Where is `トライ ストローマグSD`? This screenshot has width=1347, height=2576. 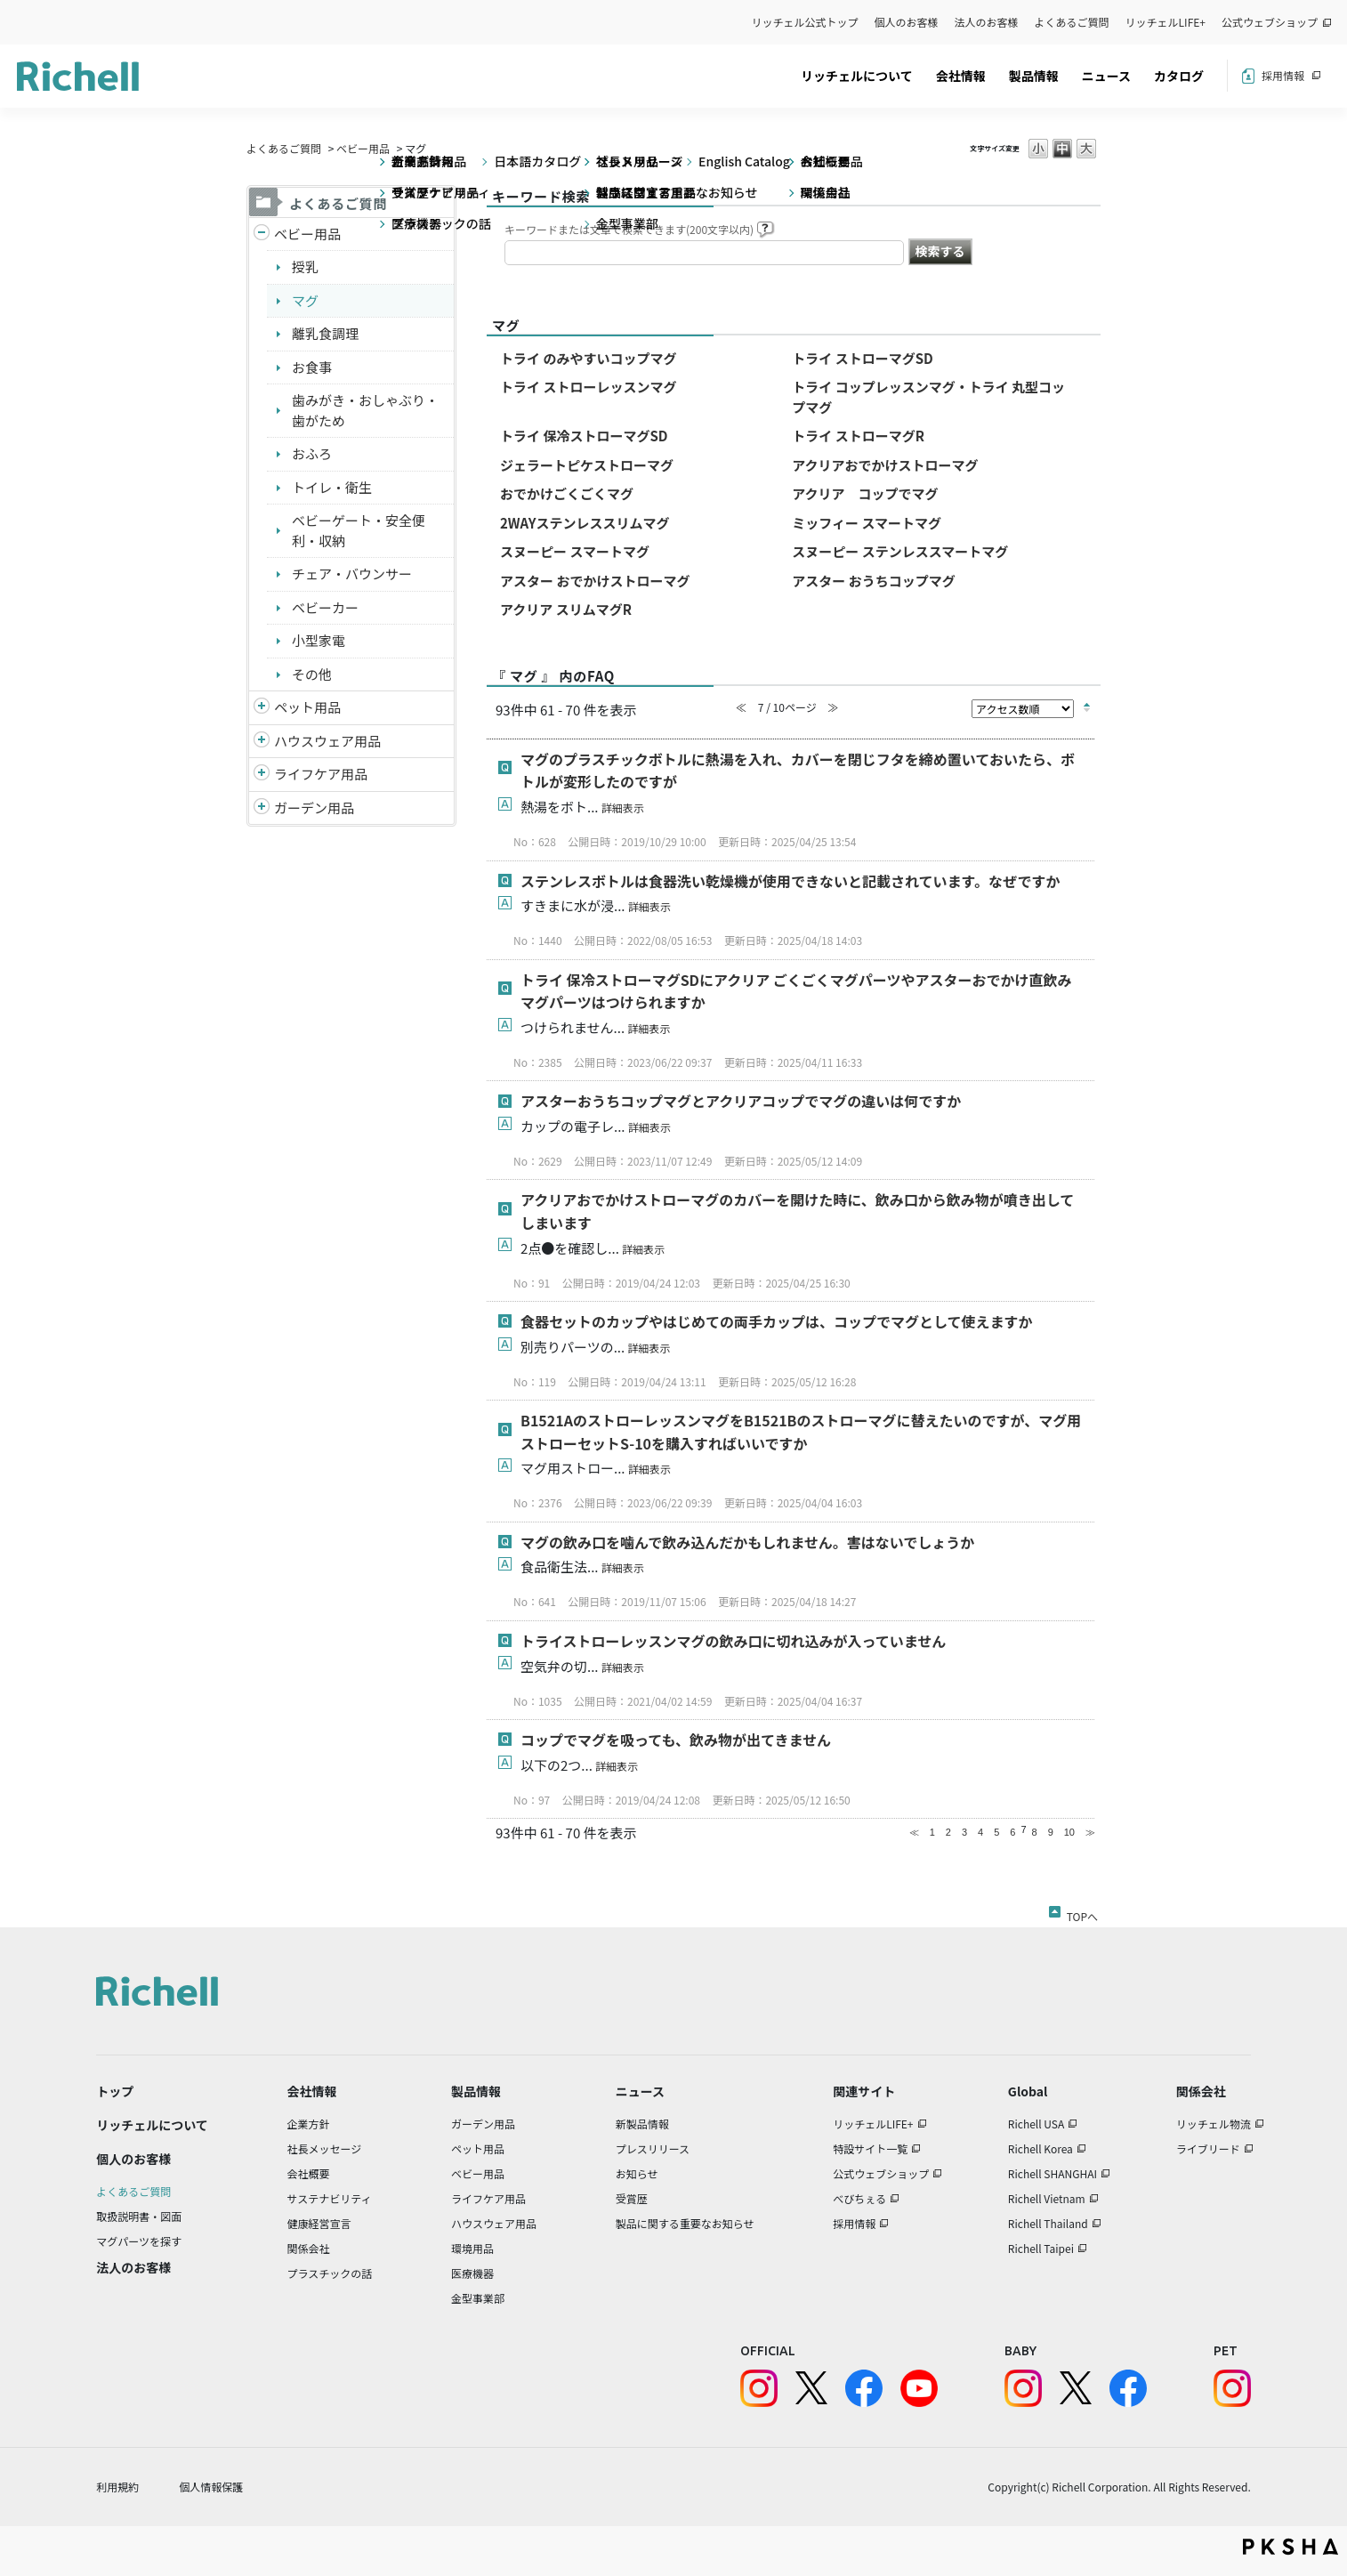
トライ ストローマグSD is located at coordinates (862, 358).